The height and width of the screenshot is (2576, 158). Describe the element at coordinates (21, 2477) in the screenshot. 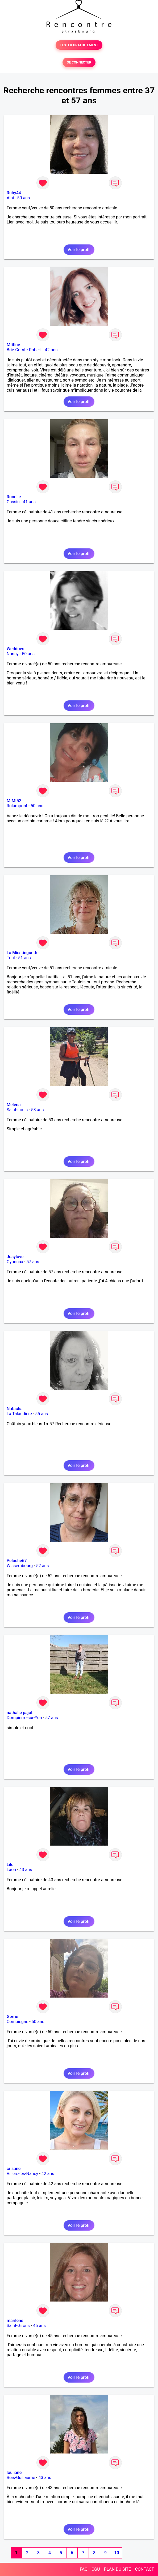

I see `Bois-Guillaume` at that location.